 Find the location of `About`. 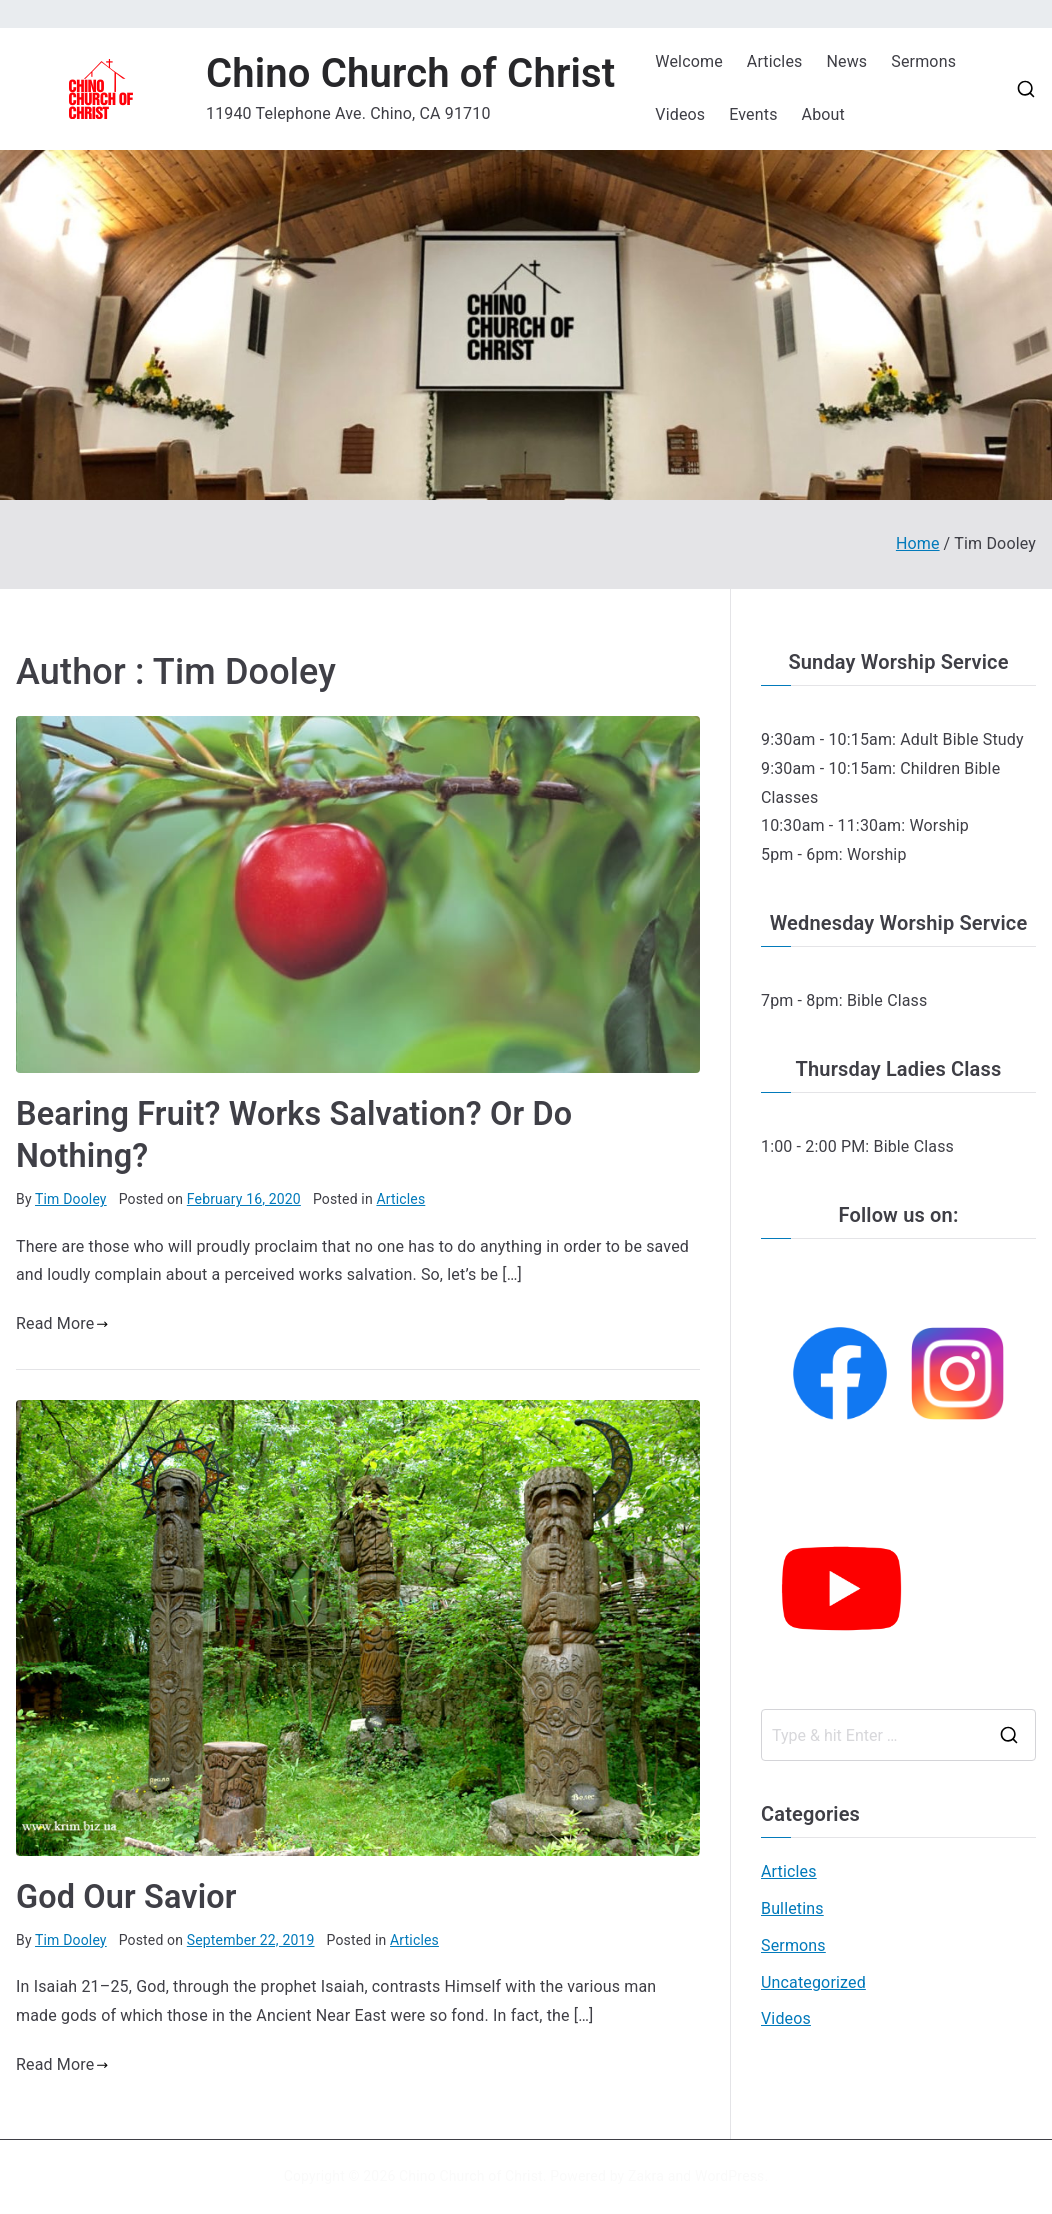

About is located at coordinates (823, 114).